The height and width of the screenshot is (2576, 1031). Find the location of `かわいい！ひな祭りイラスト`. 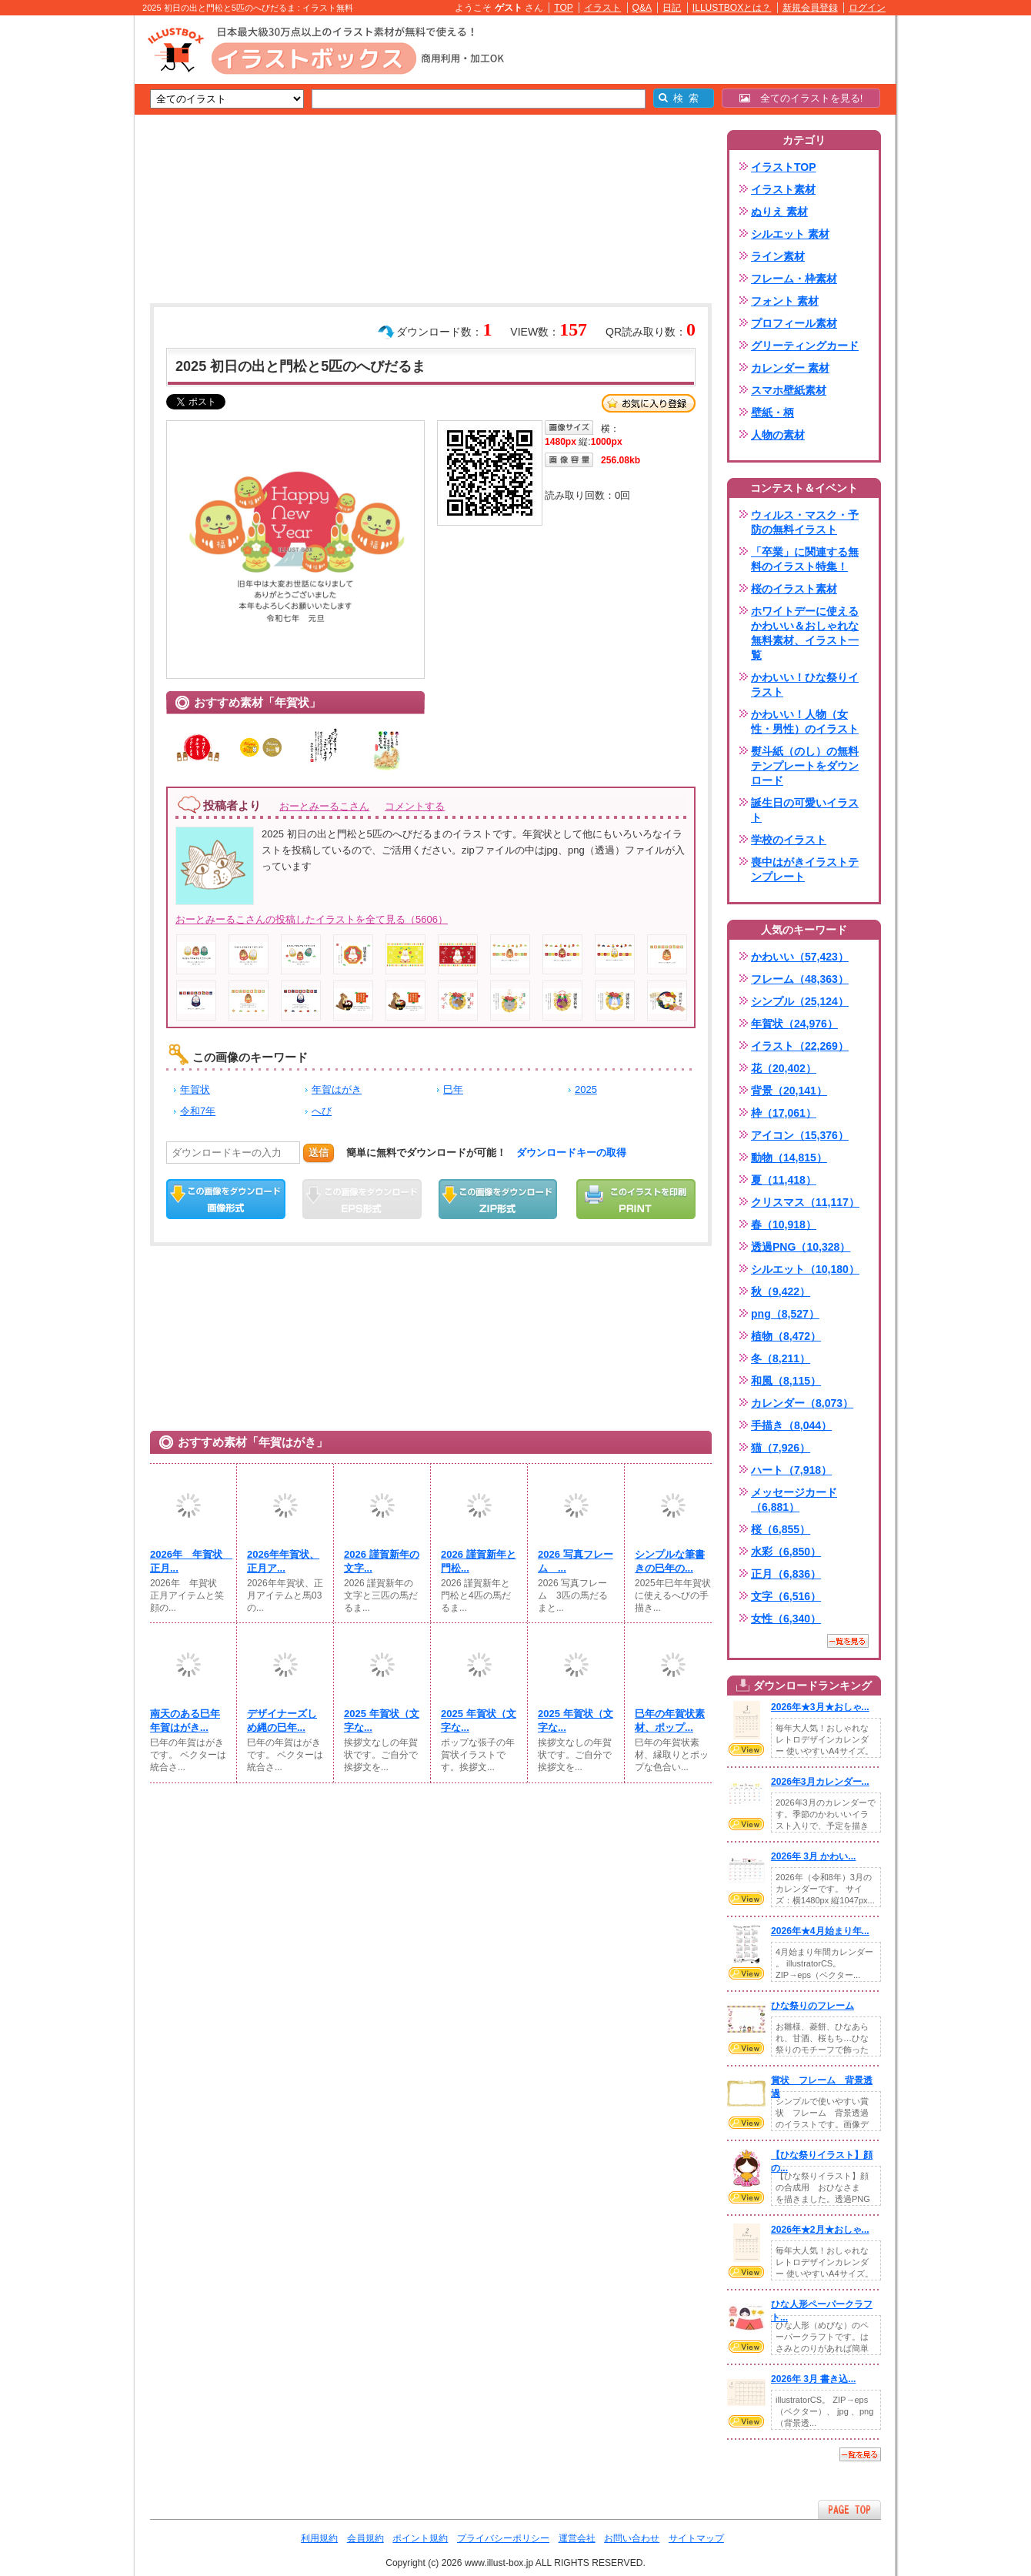

かわいい！ひな祭りイラスト is located at coordinates (805, 684).